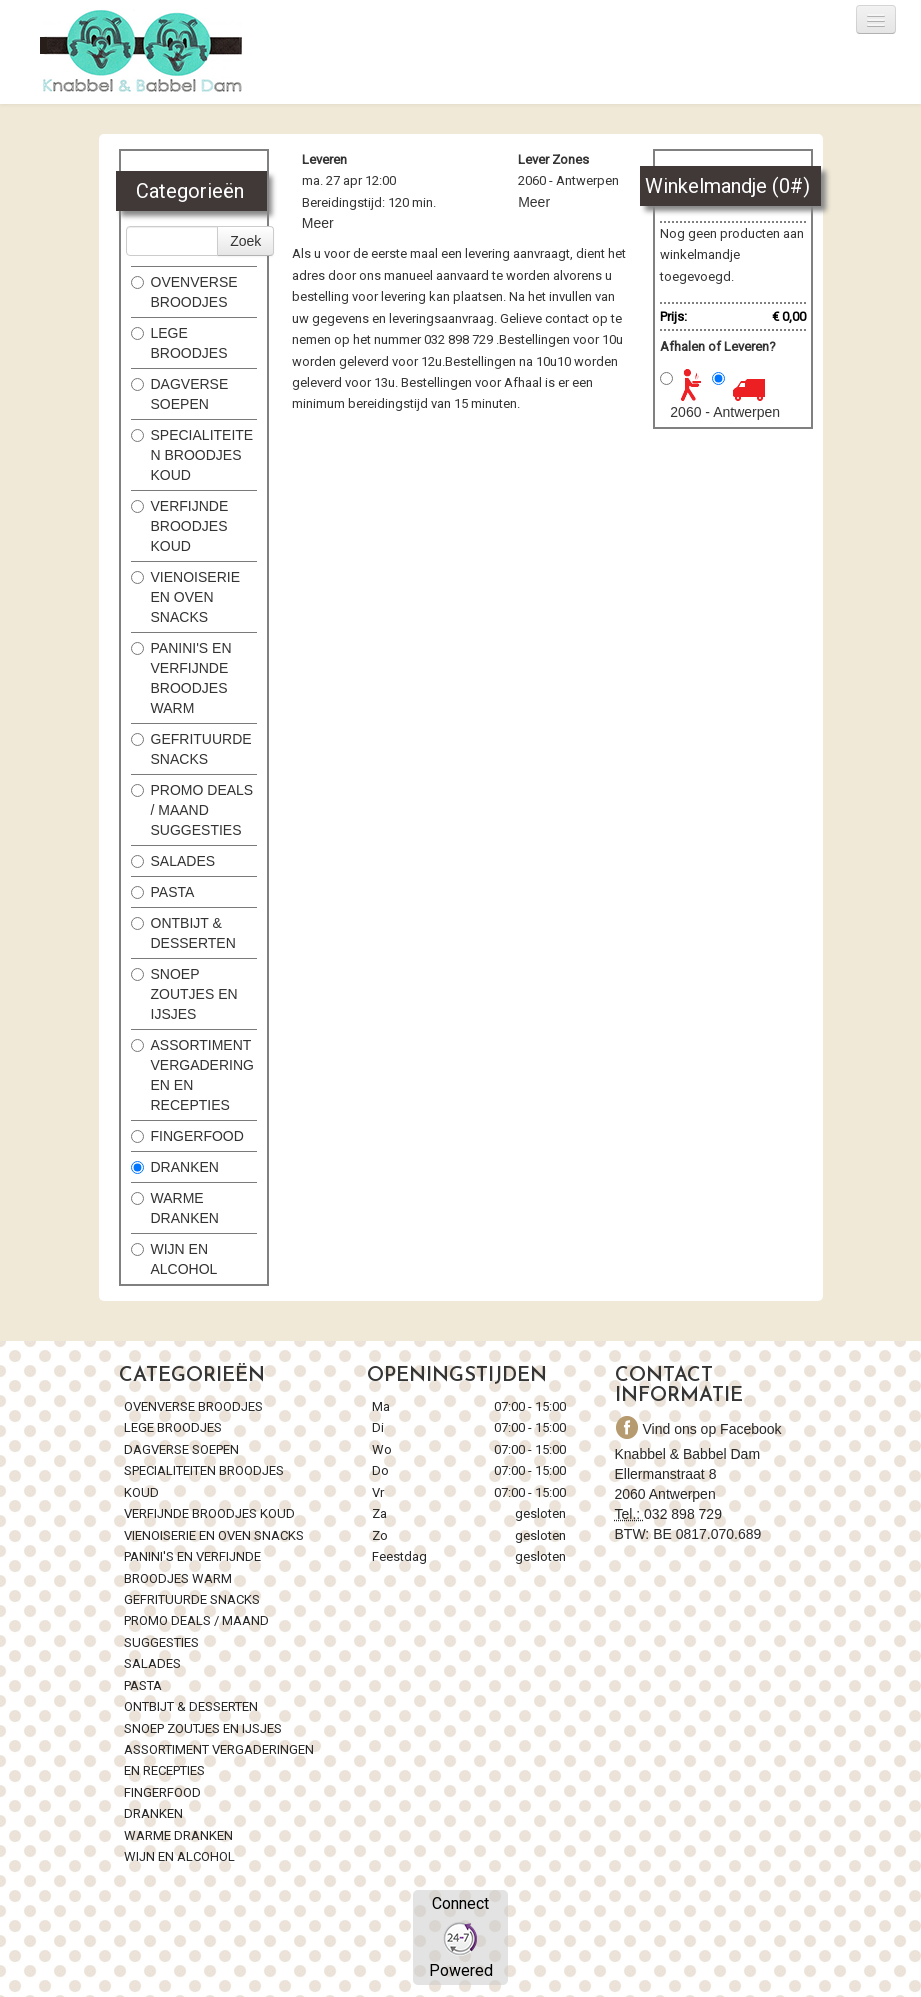 This screenshot has width=921, height=1997. What do you see at coordinates (192, 455) in the screenshot?
I see `SPECIALITEITEN BROODJES KOUD` at bounding box center [192, 455].